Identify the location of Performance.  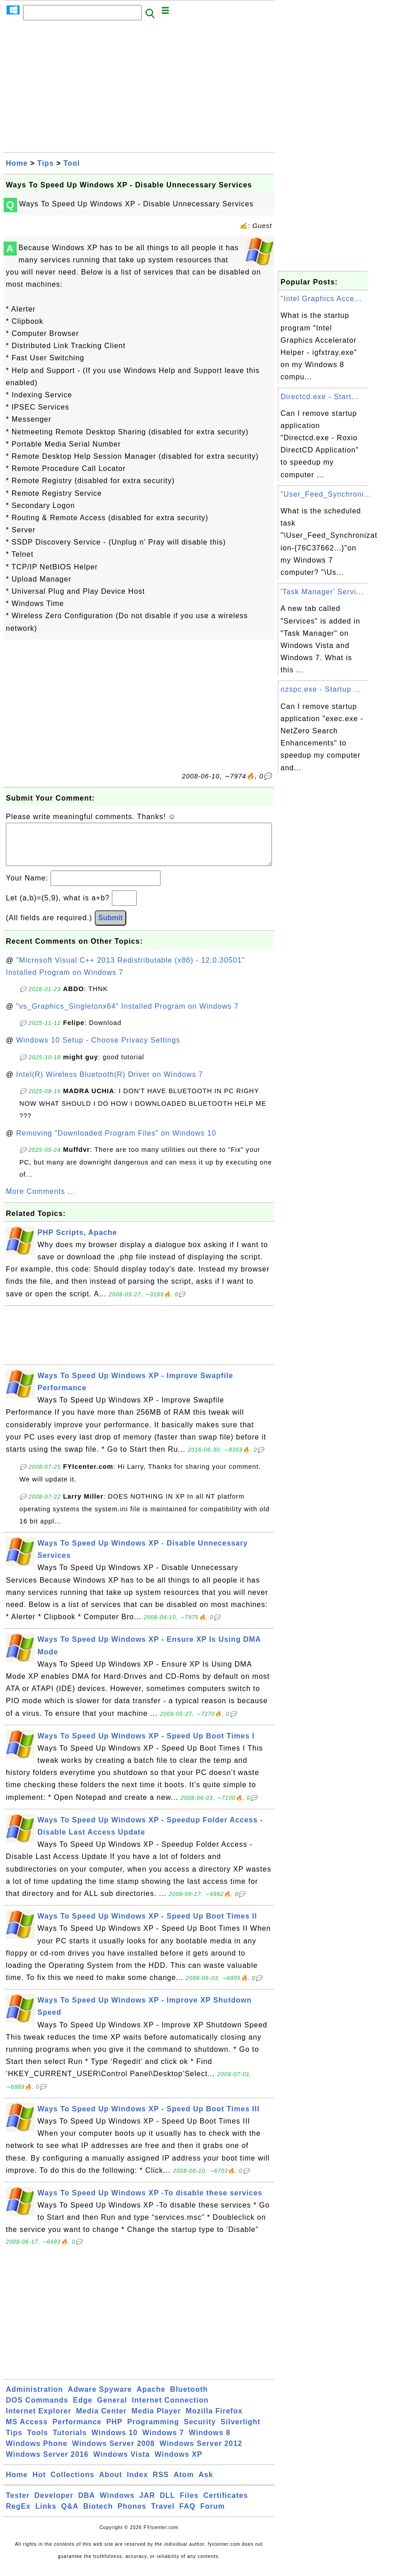
(76, 2431).